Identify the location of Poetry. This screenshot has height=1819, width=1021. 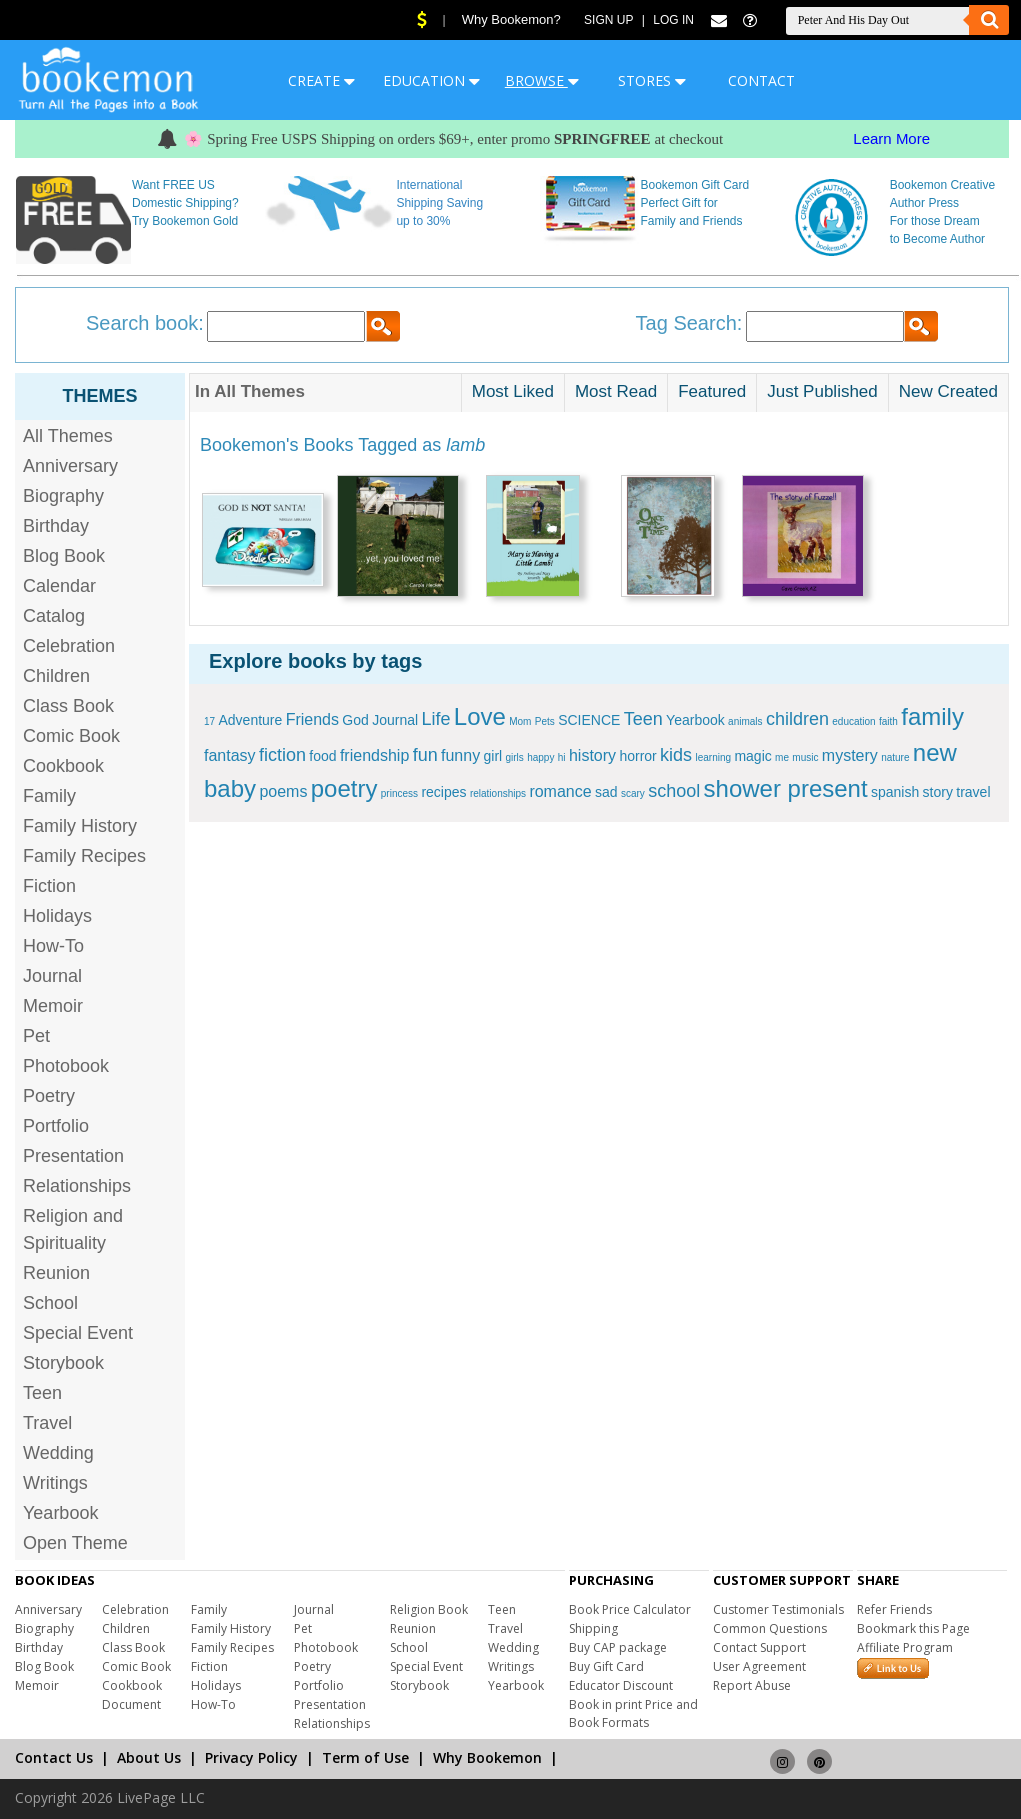
(49, 1096).